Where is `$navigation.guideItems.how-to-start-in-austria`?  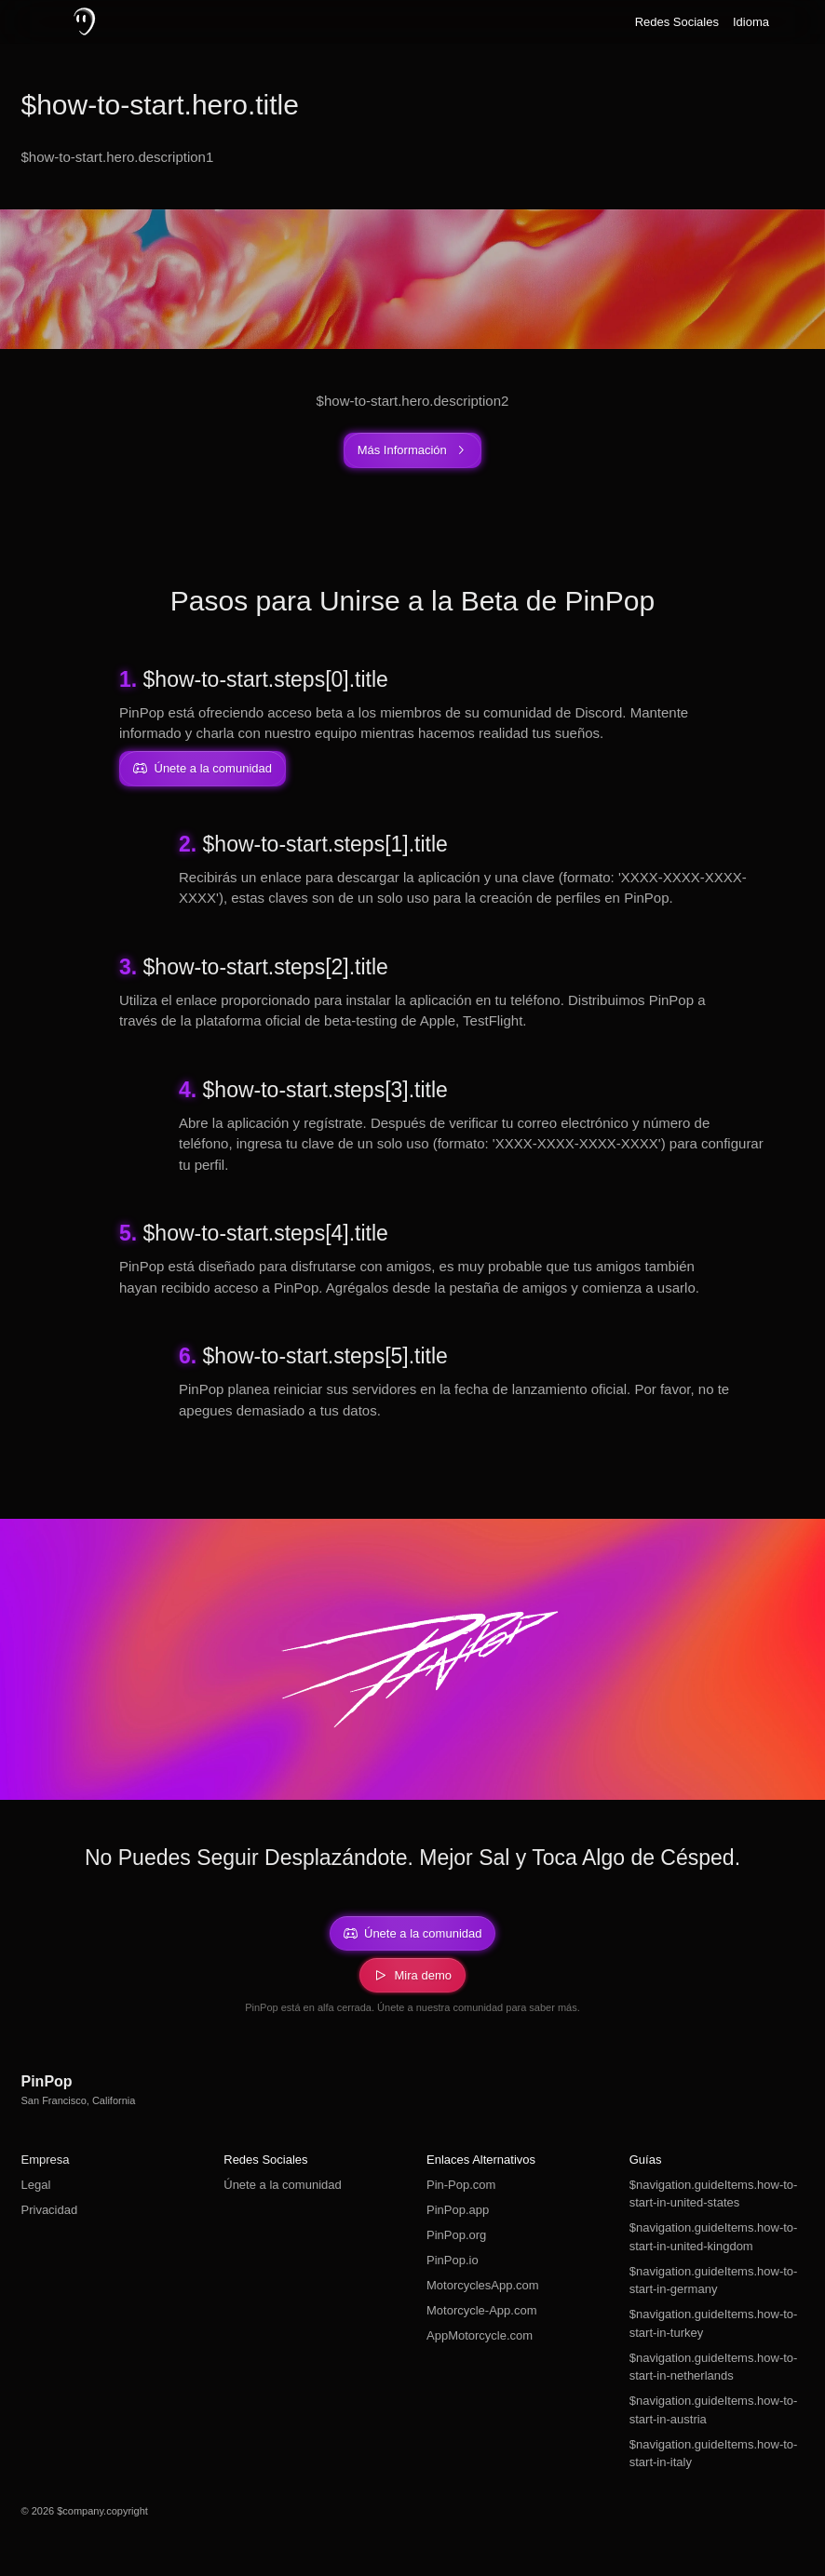 $navigation.guideItems.how-to-start-in-austria is located at coordinates (713, 2410).